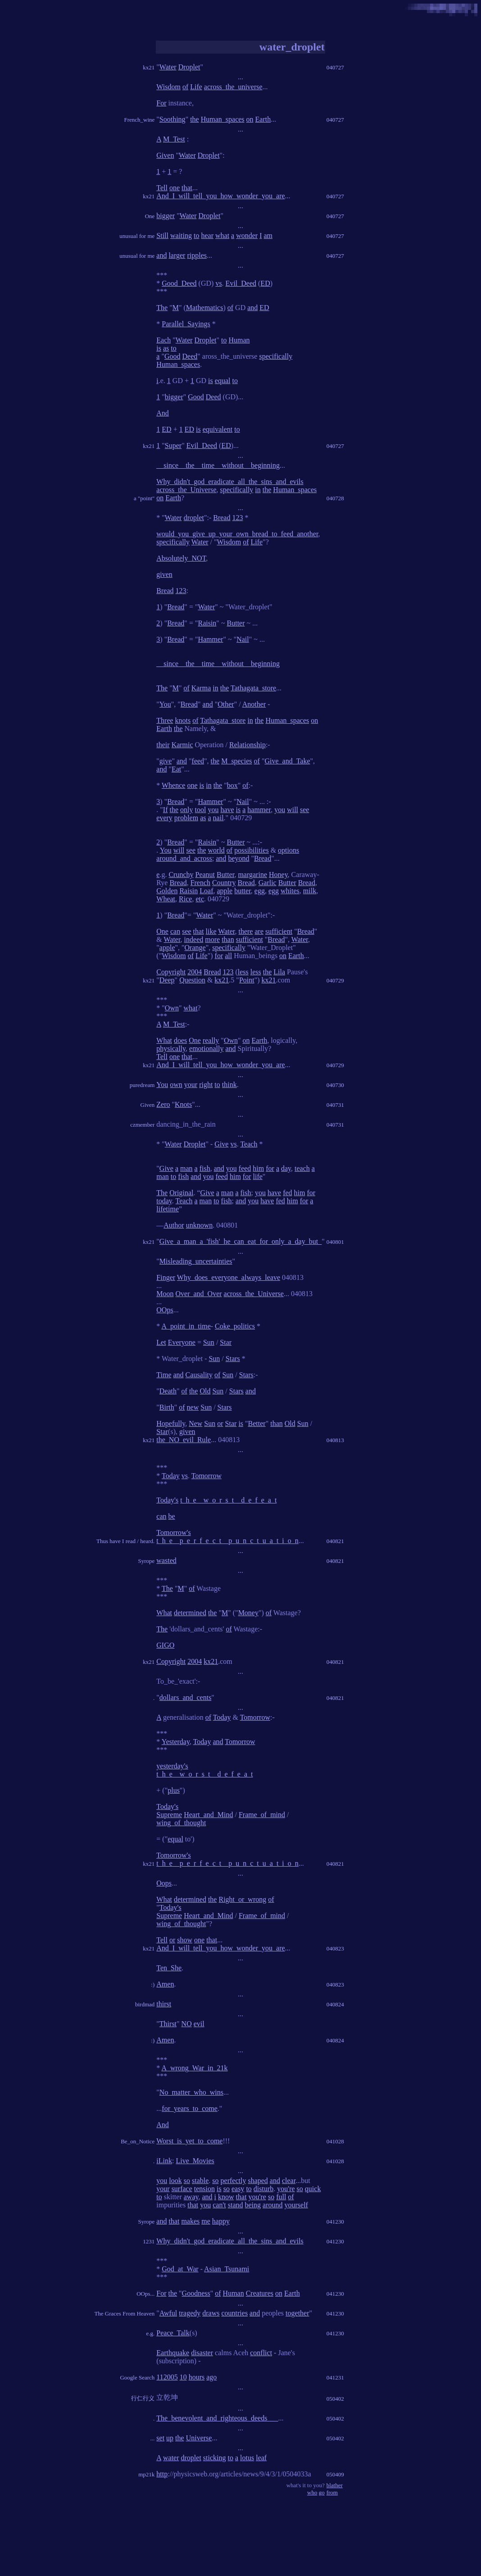 The image size is (481, 2576). Describe the element at coordinates (196, 87) in the screenshot. I see `Life` at that location.